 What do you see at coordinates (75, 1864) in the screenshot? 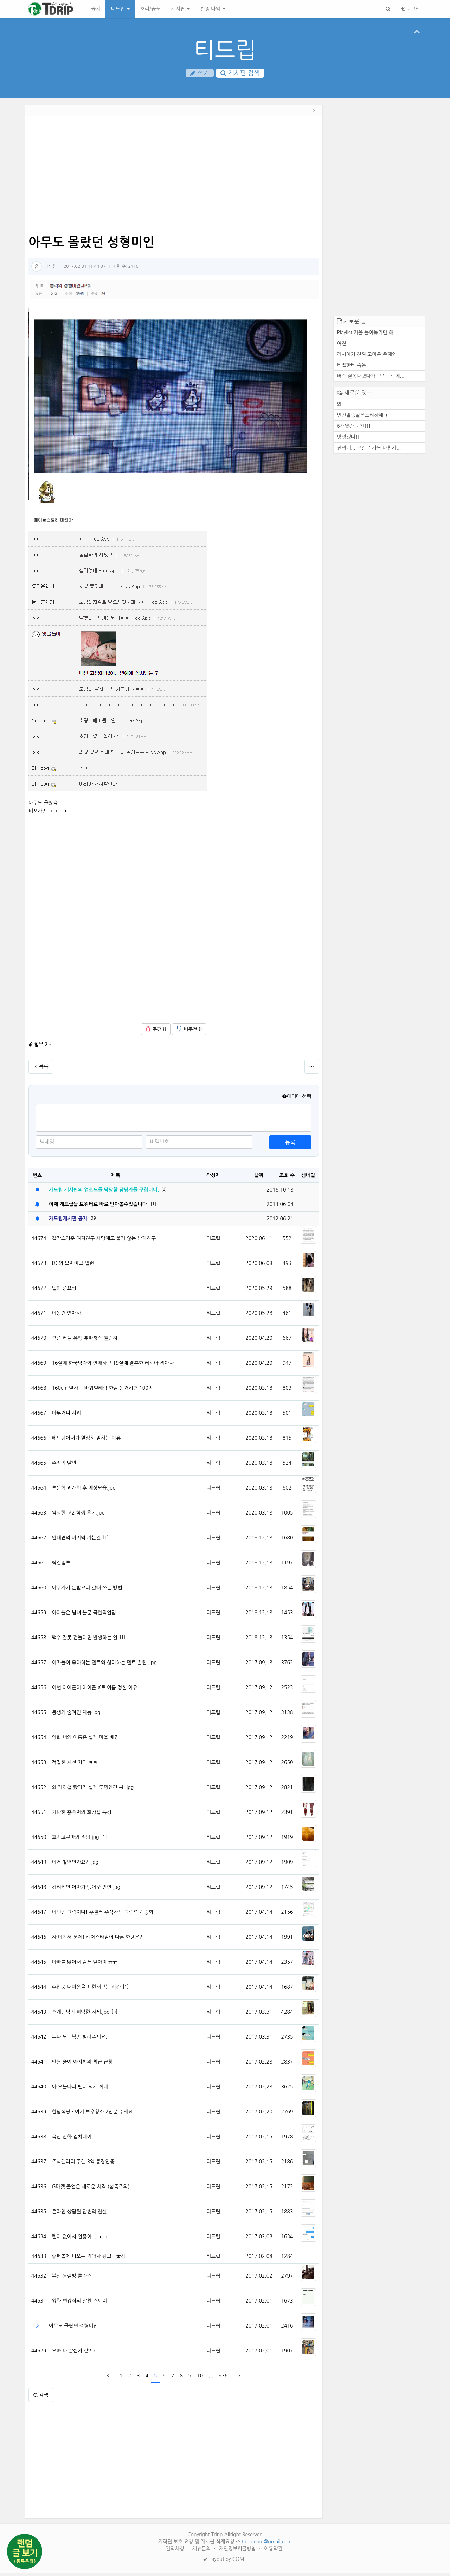
I see `이거 철벽인가요? .jpg` at bounding box center [75, 1864].